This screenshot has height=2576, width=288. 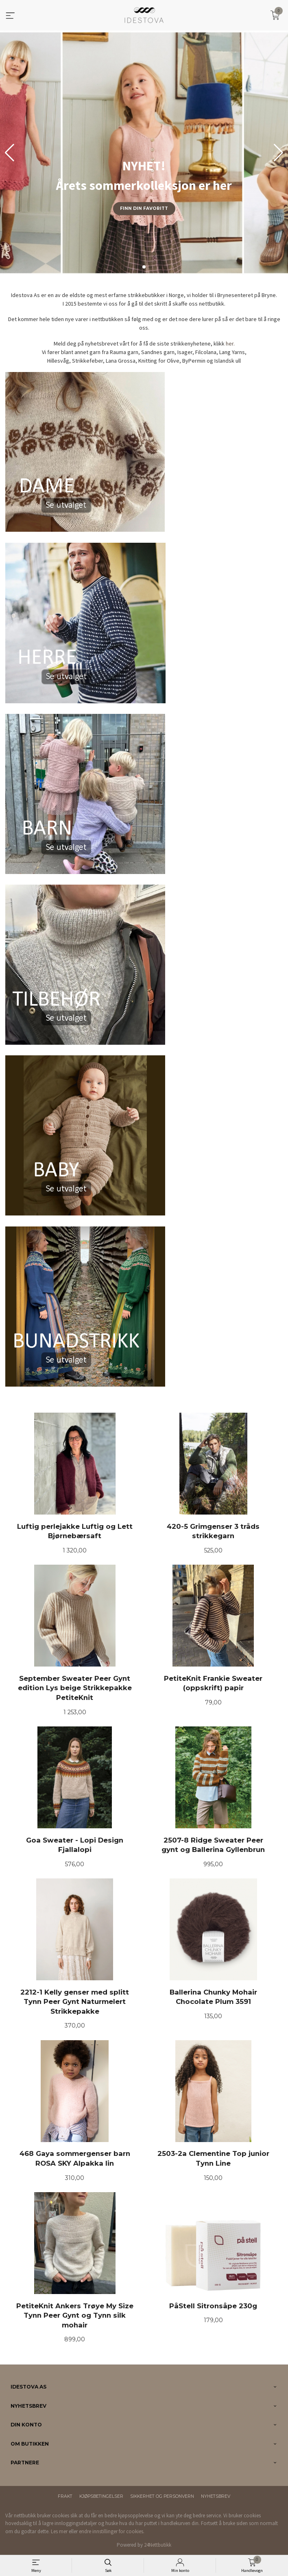 What do you see at coordinates (111, 2531) in the screenshot?
I see `endre innstillinger for cookies.` at bounding box center [111, 2531].